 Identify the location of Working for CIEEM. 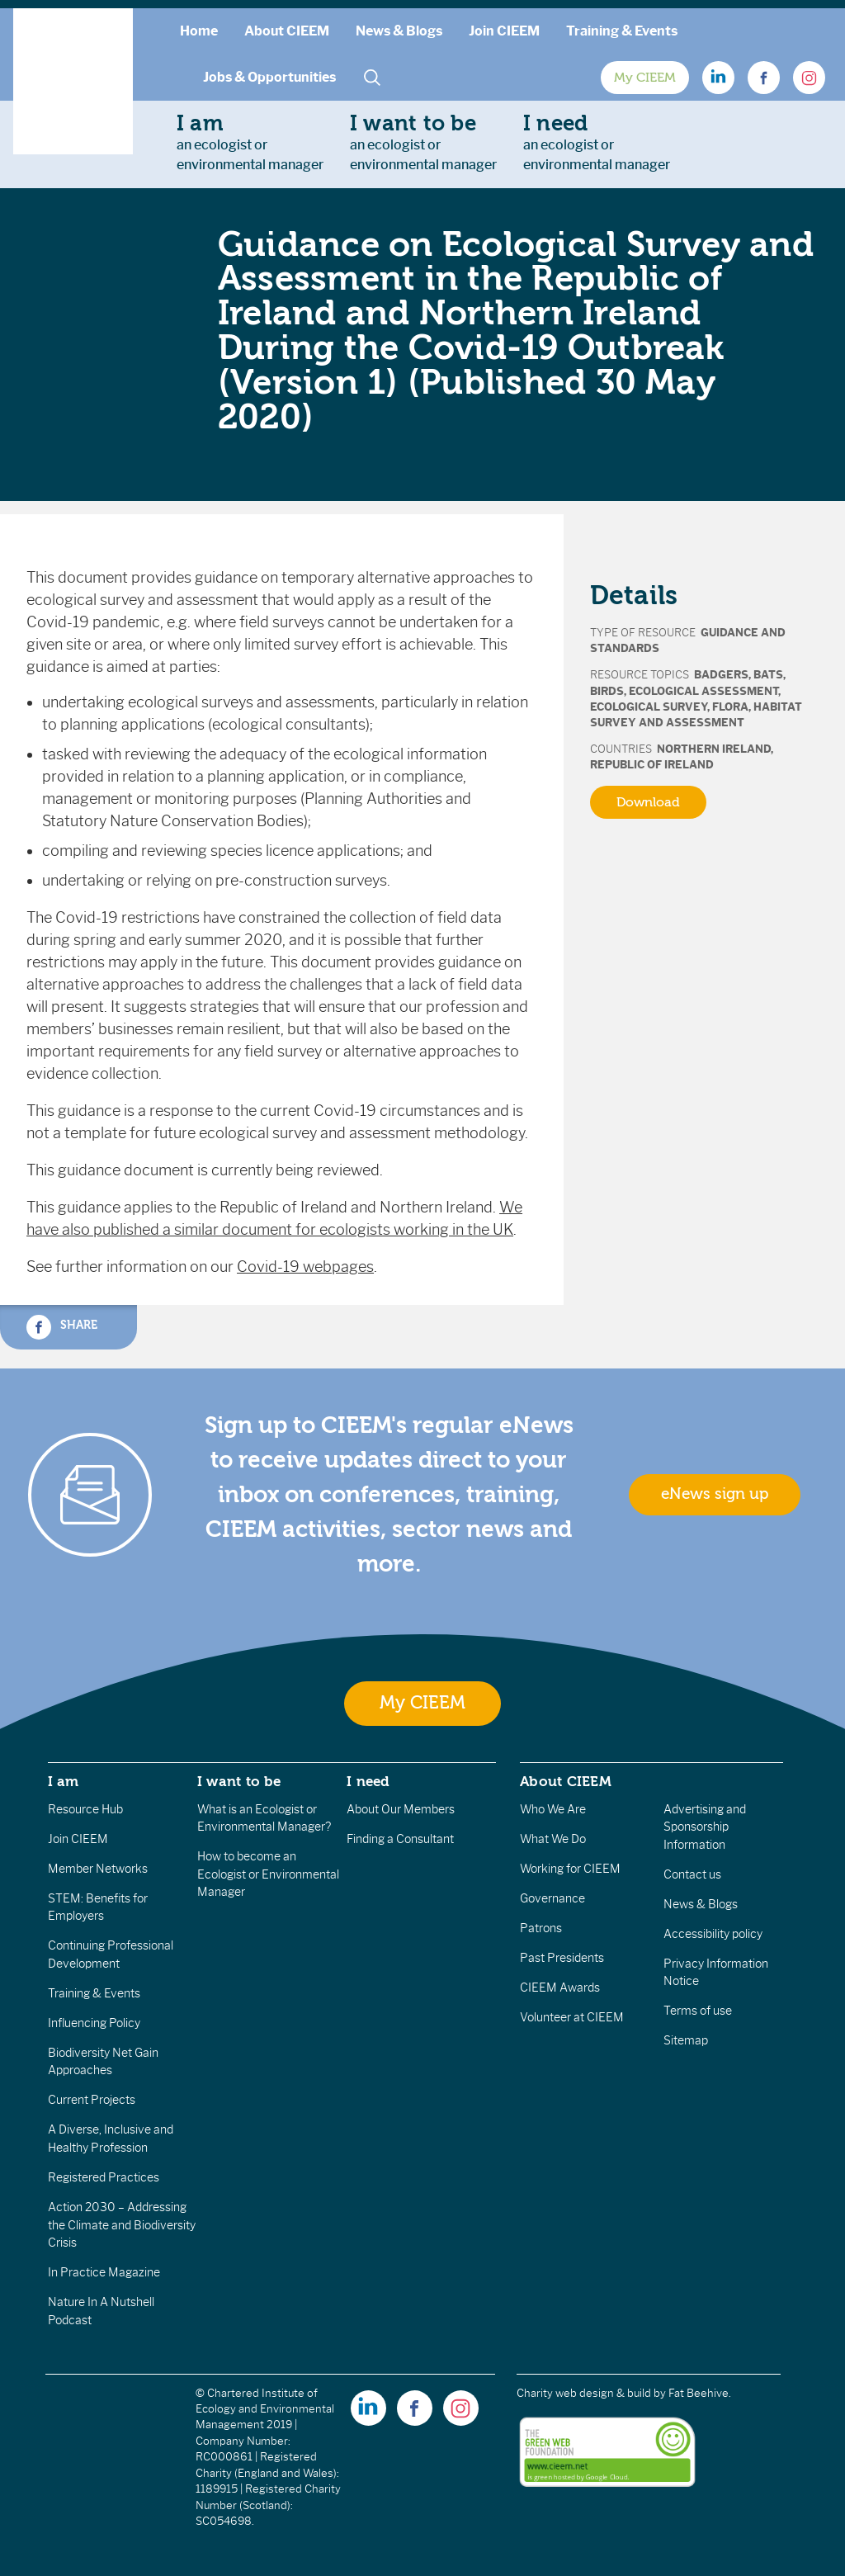
(570, 1868).